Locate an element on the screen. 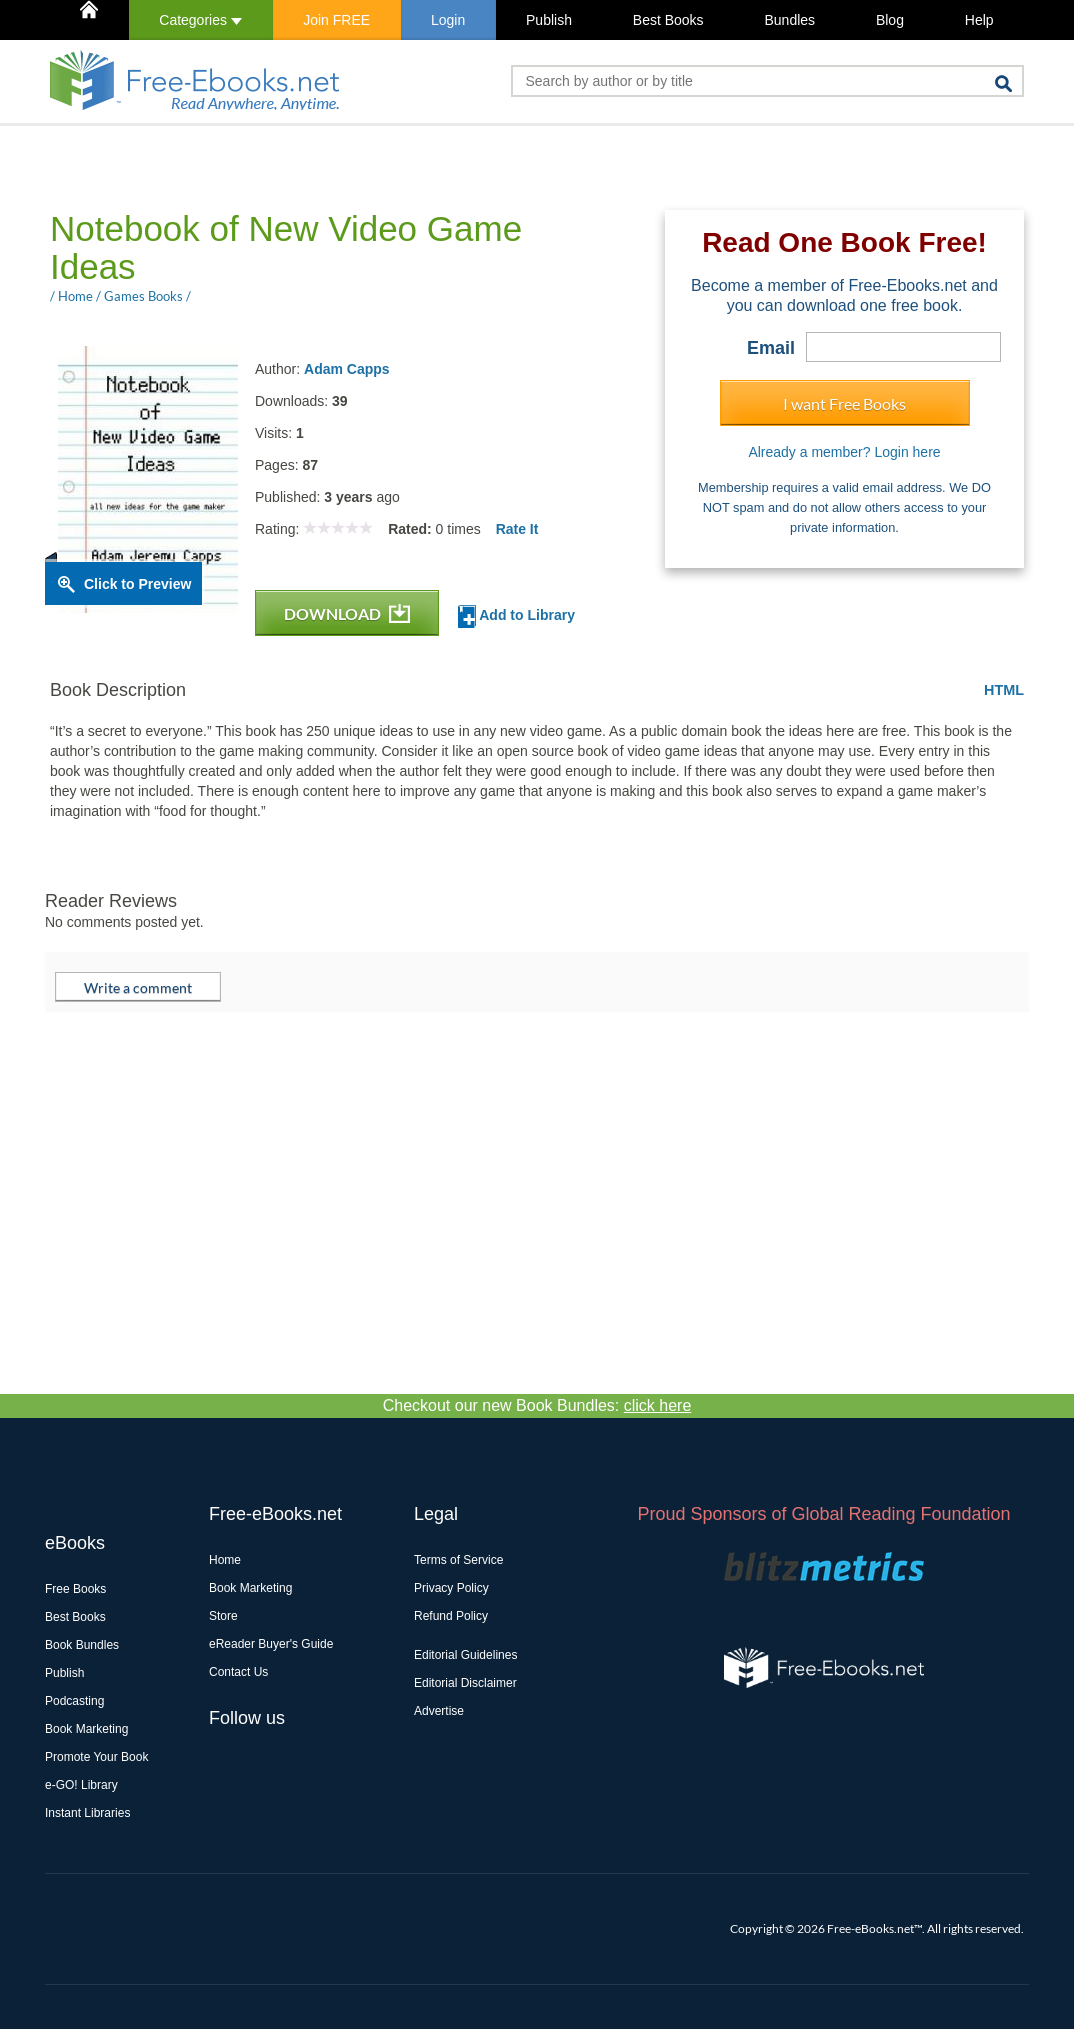 Image resolution: width=1074 pixels, height=2029 pixels. Add to Library is located at coordinates (516, 616).